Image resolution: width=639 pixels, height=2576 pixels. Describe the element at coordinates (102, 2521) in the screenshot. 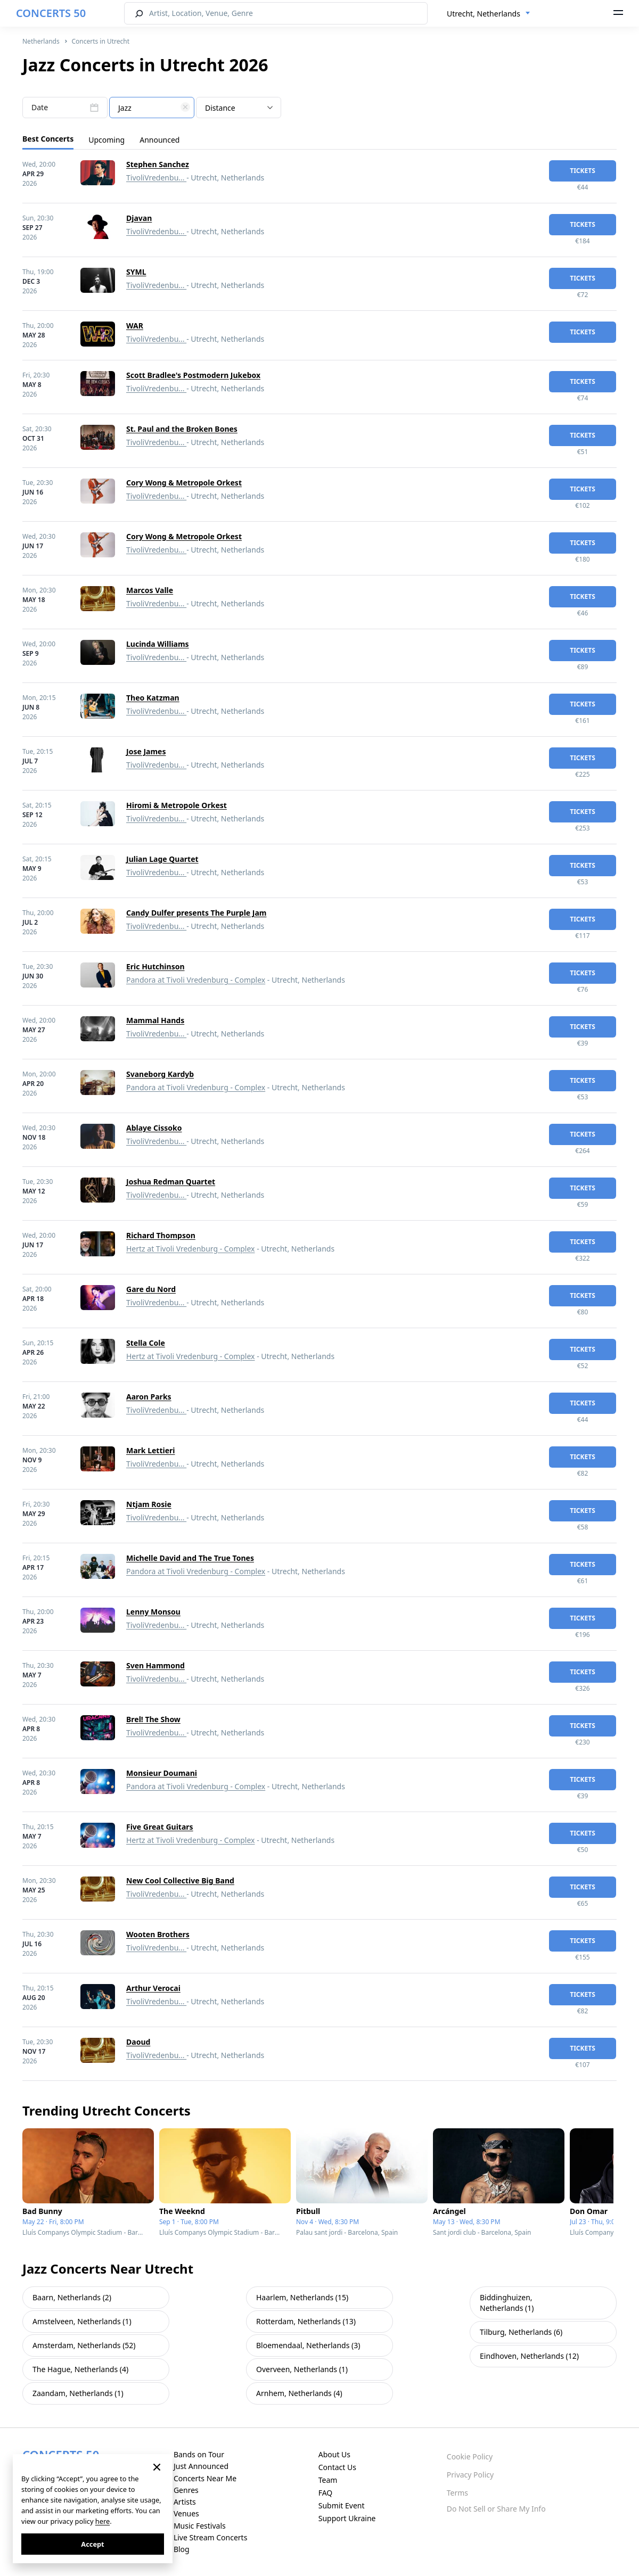

I see `here` at that location.